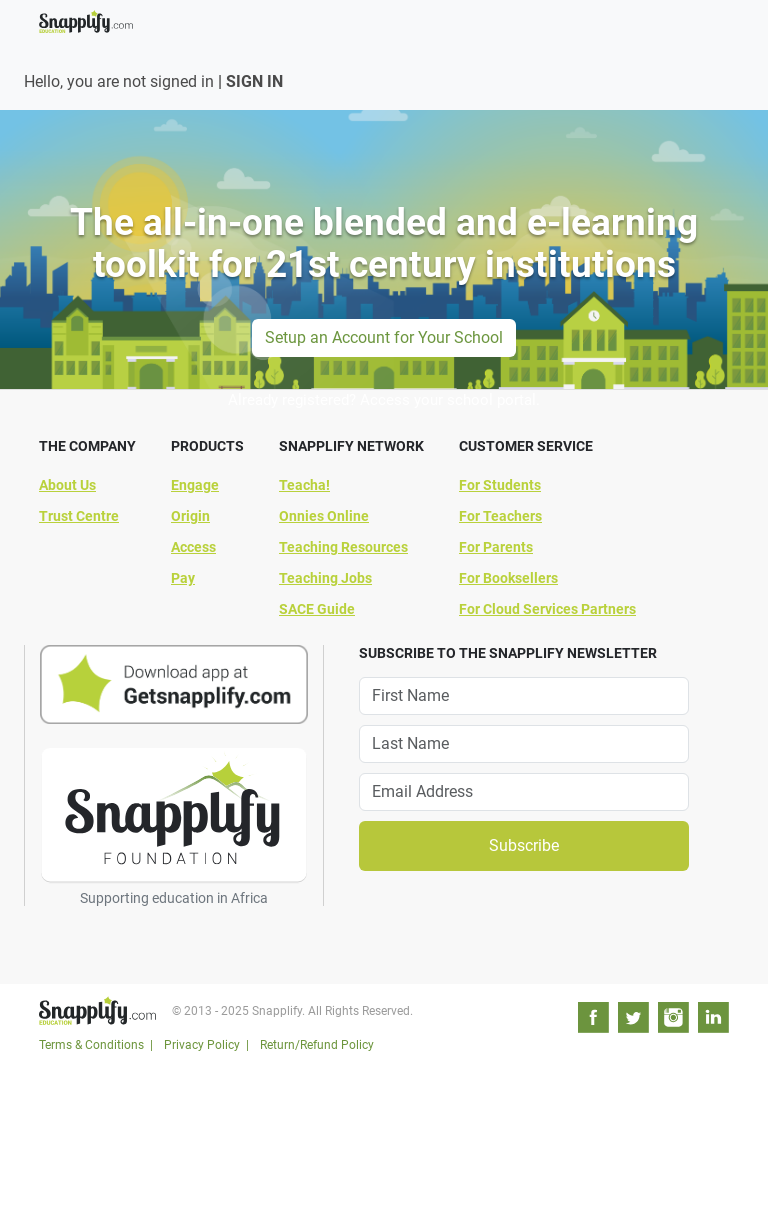 The height and width of the screenshot is (1223, 768). I want to click on Setup an Account for Your School, so click(384, 337).